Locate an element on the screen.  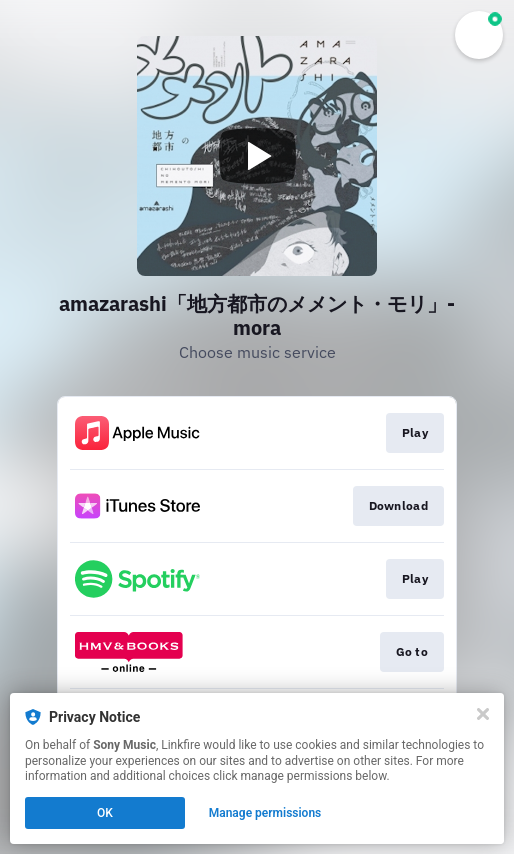
[Play video] is located at coordinates (257, 156).